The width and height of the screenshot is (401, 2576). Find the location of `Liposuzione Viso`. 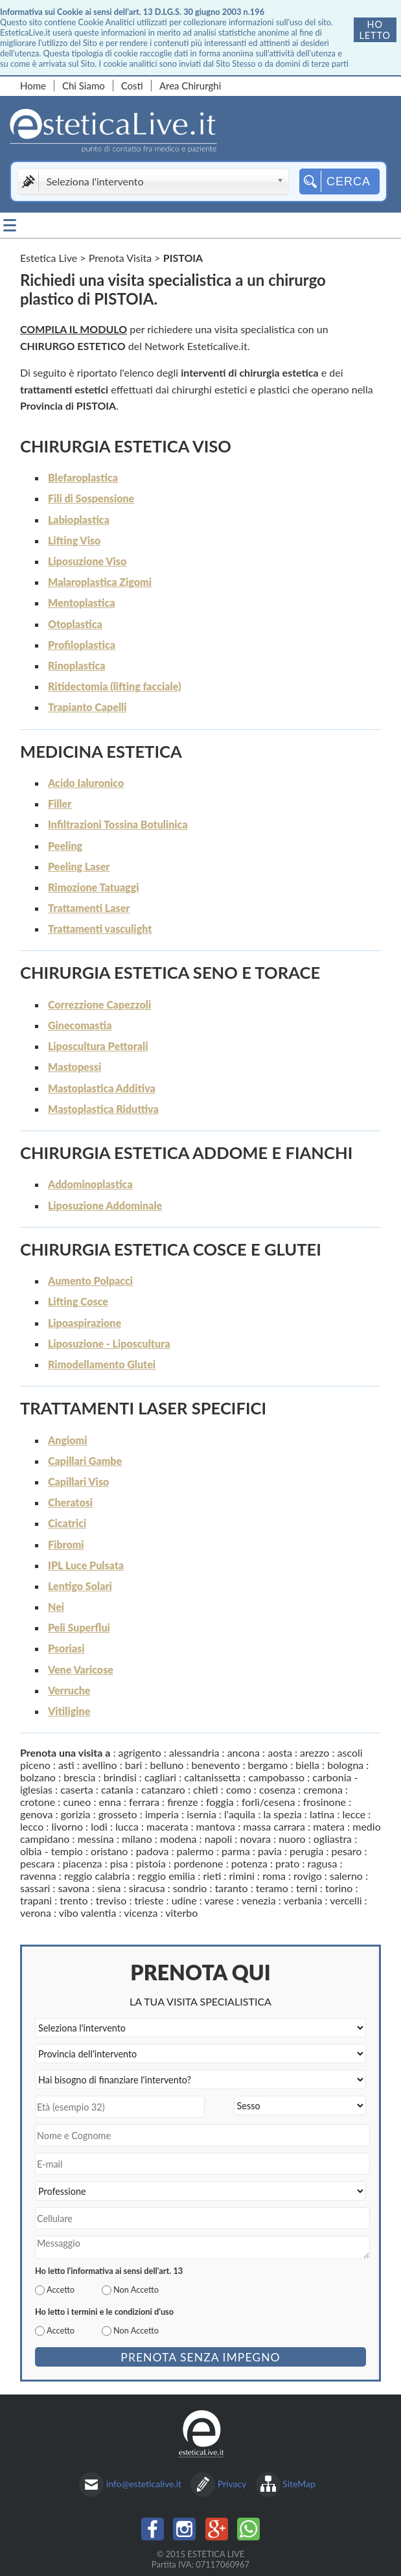

Liposuzione Viso is located at coordinates (87, 561).